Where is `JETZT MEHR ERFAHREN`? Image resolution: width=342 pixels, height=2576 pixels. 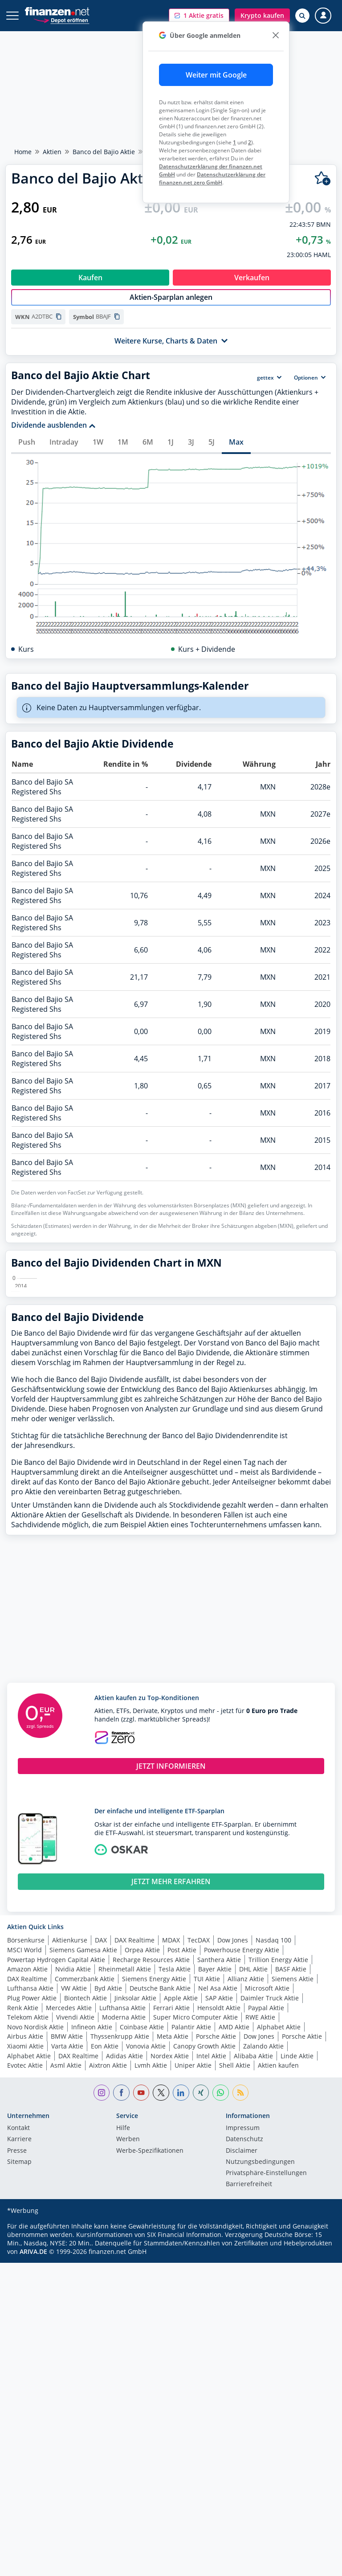
JETZT MEHR ERFAHREN is located at coordinates (171, 2083).